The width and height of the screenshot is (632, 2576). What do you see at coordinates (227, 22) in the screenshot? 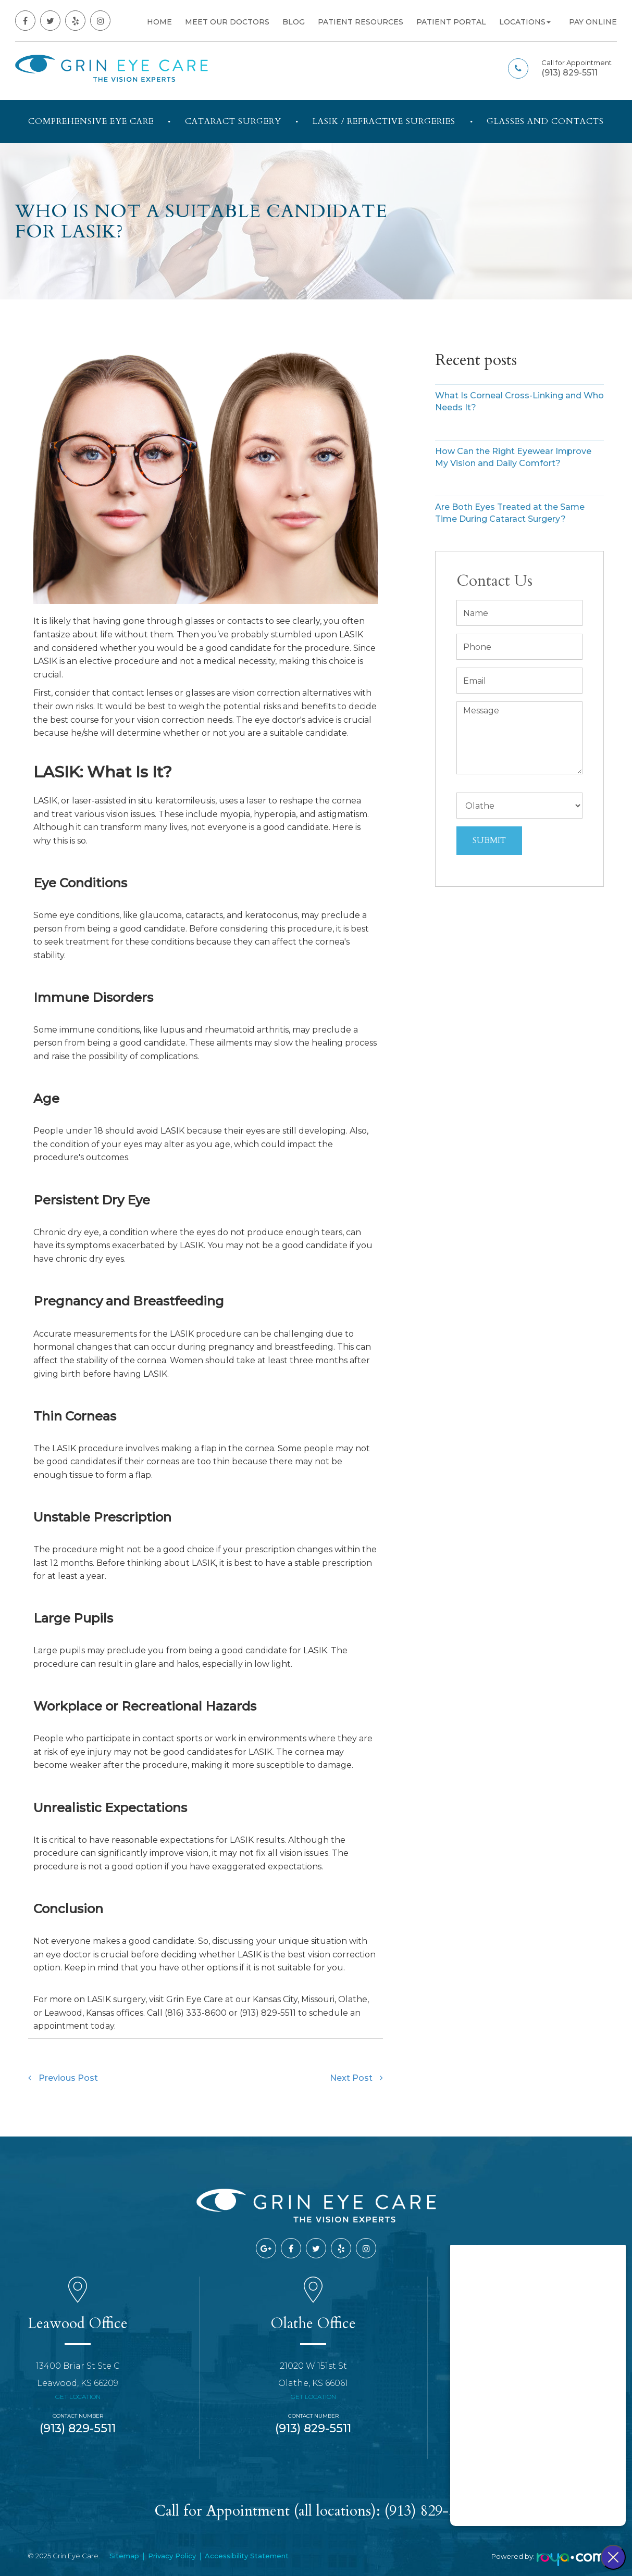
I see `Meet Our Doctors` at bounding box center [227, 22].